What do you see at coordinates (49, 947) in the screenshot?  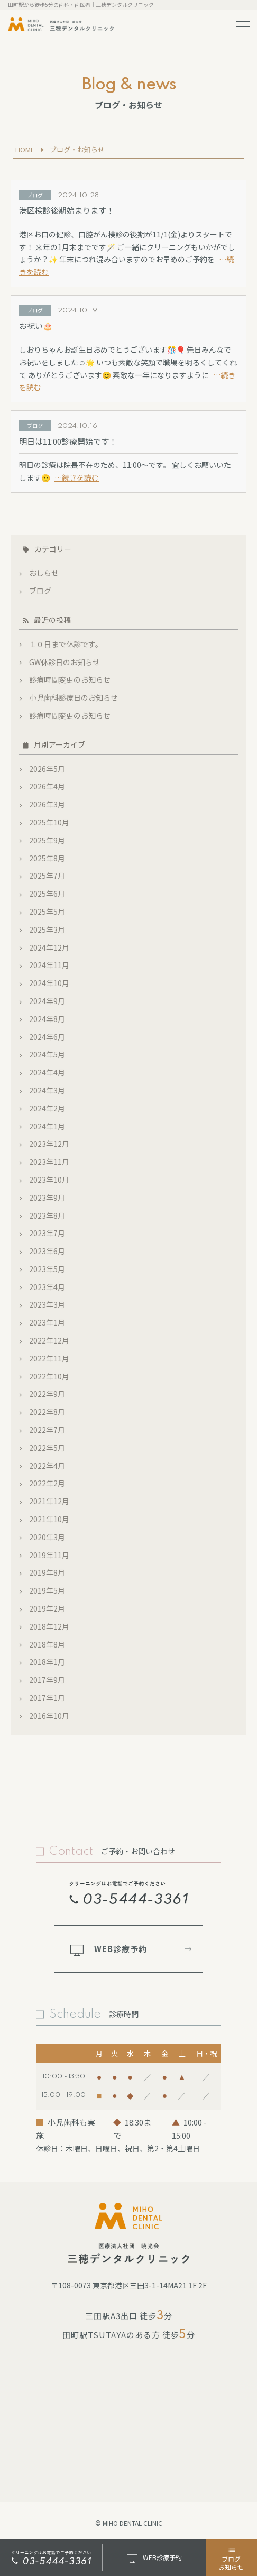 I see `2024年12月` at bounding box center [49, 947].